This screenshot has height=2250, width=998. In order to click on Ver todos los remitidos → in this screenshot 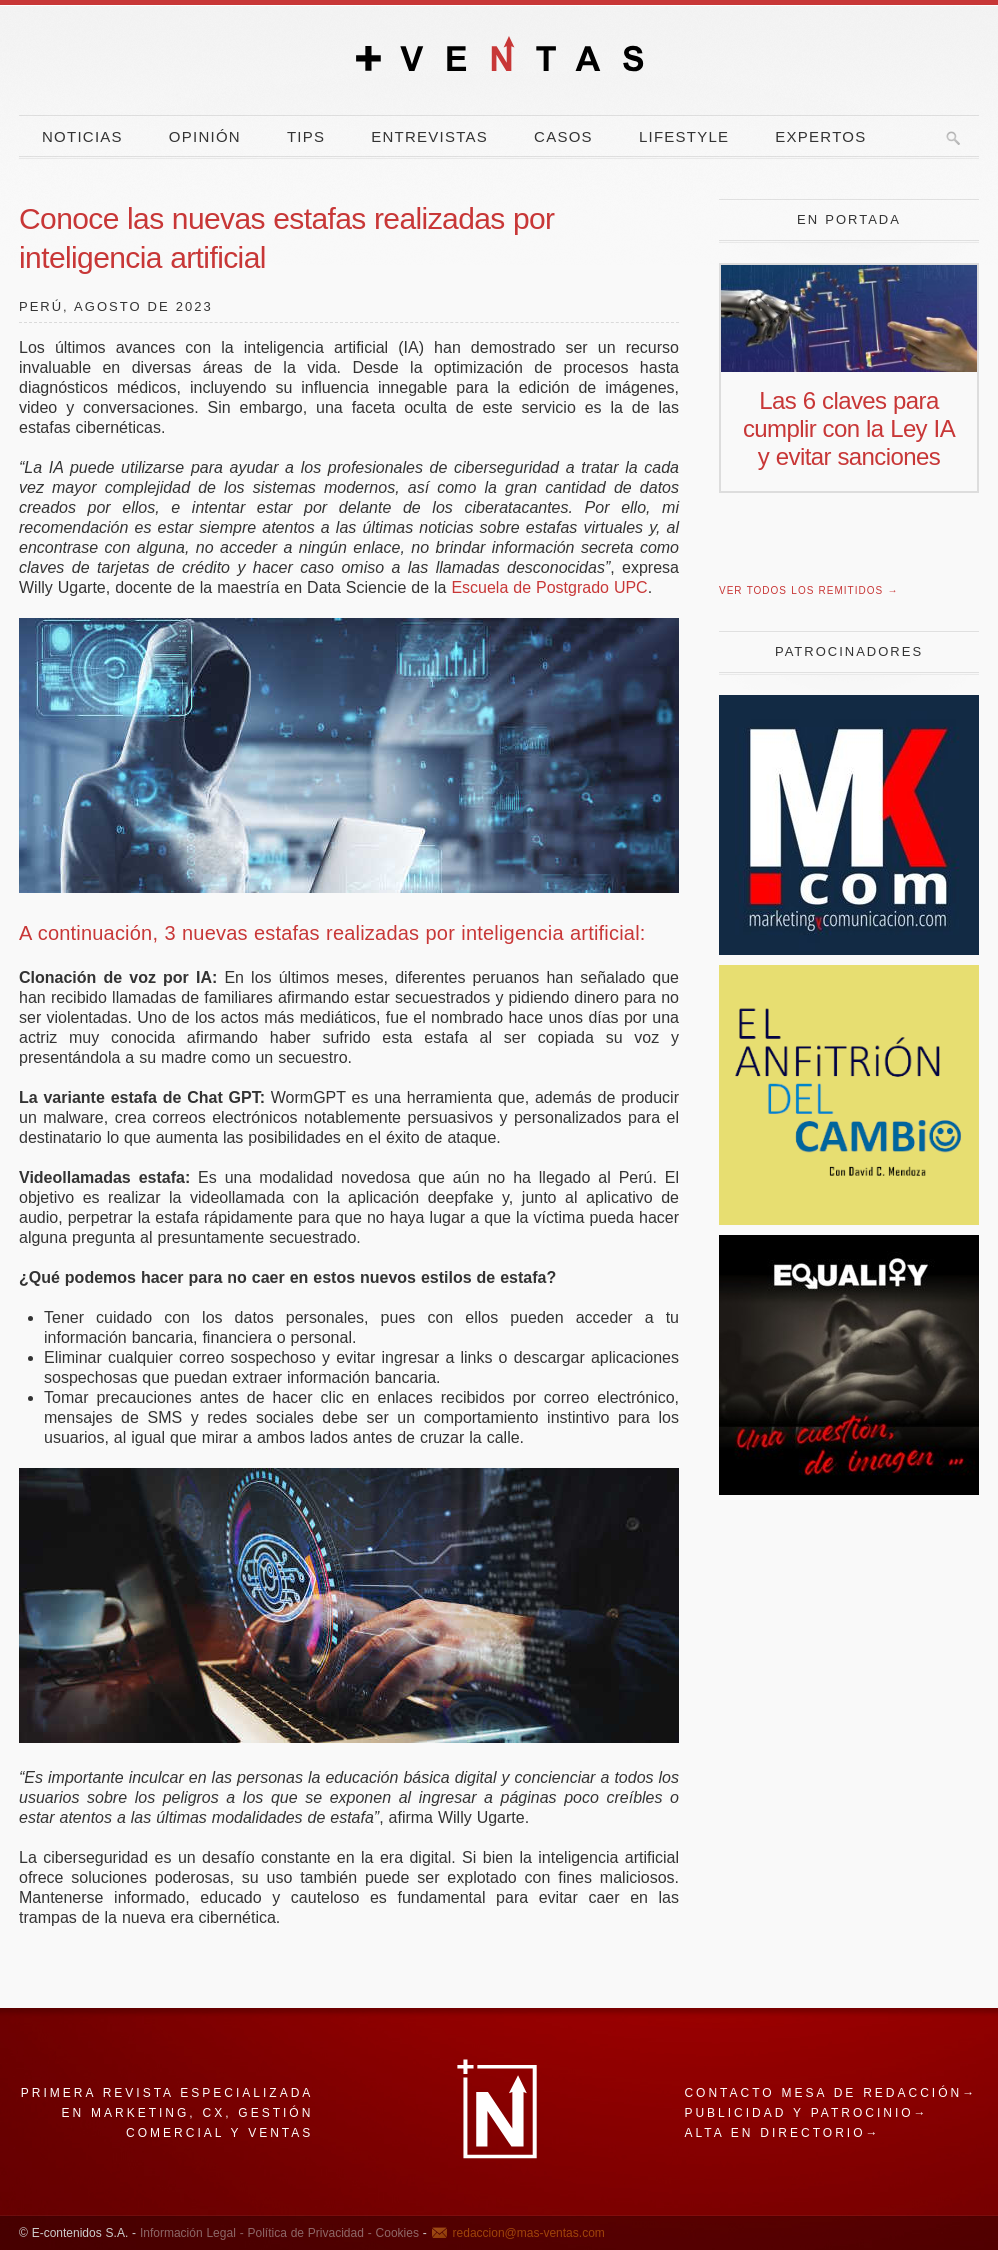, I will do `click(808, 590)`.